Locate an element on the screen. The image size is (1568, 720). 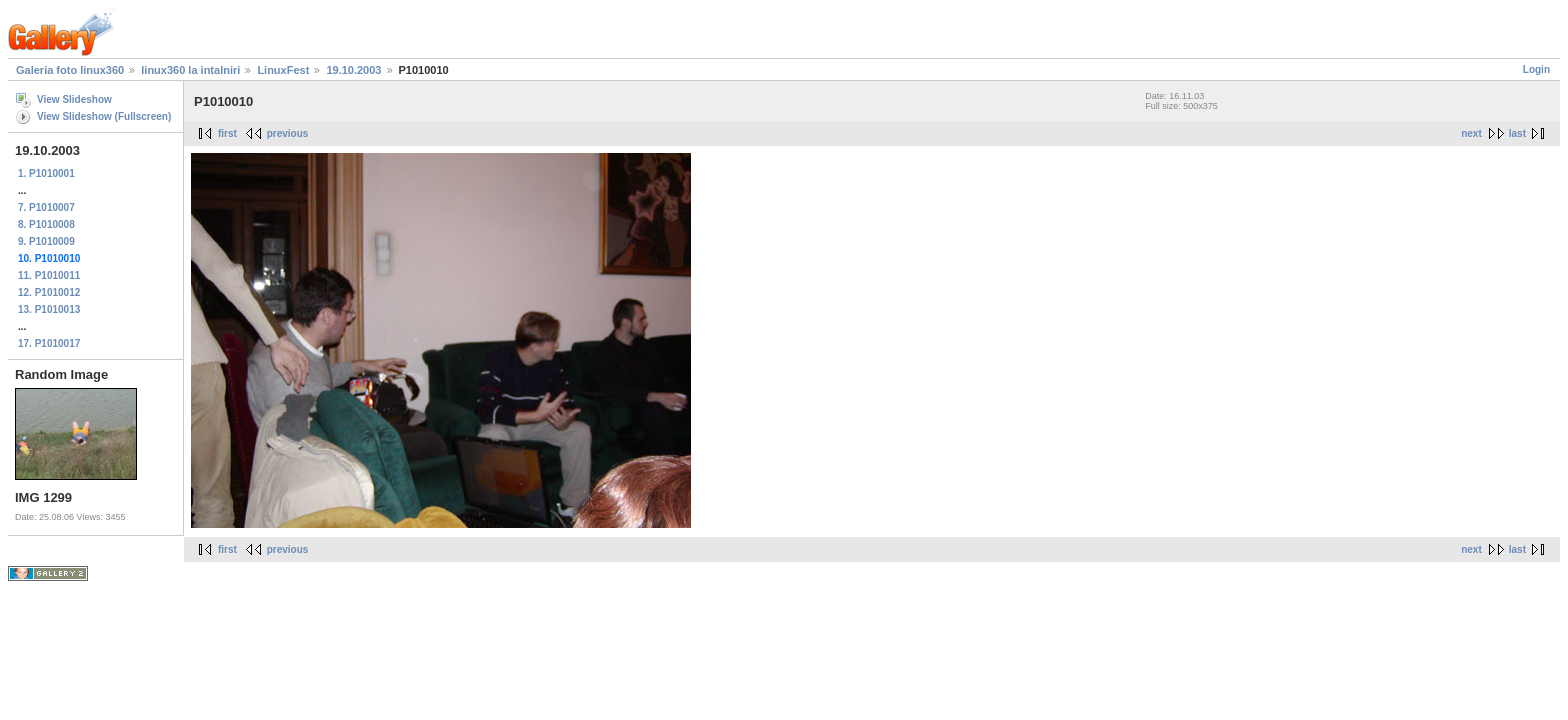
7. P1010007 is located at coordinates (46, 207).